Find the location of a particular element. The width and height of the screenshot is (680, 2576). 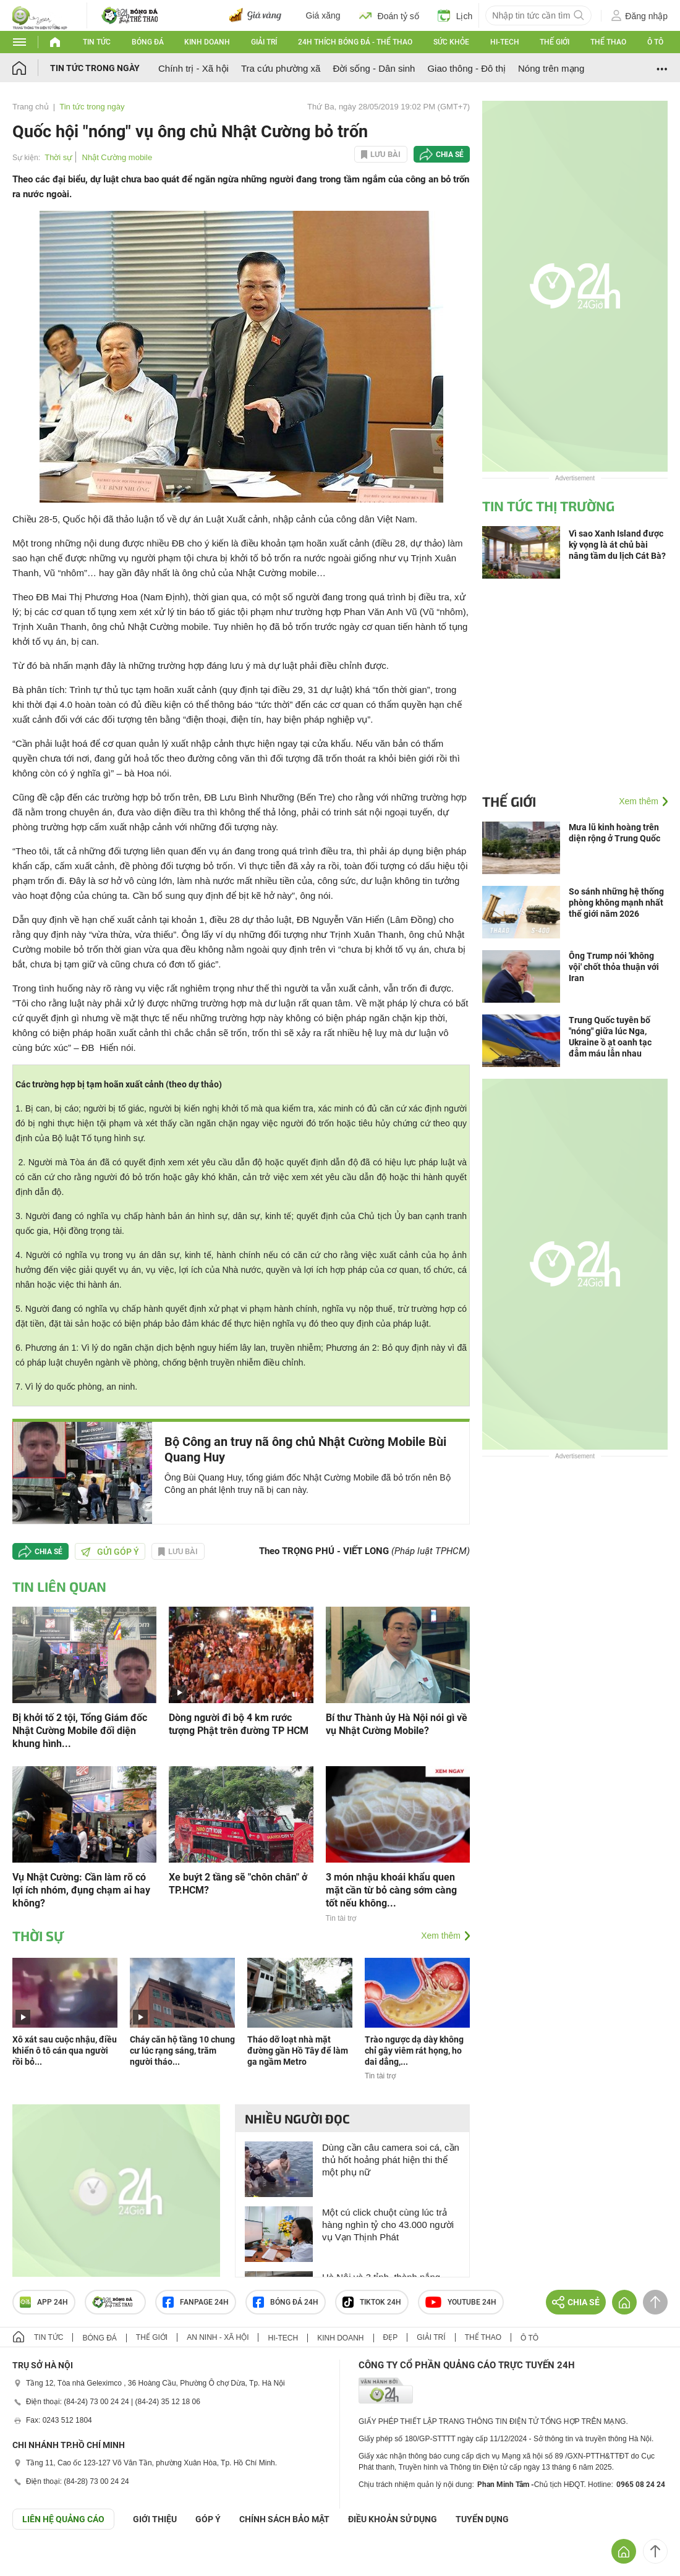

Tháo dỡ loạt nhà mặt đường gần Hồ Tây để làm ga ngầm Metro is located at coordinates (297, 2050).